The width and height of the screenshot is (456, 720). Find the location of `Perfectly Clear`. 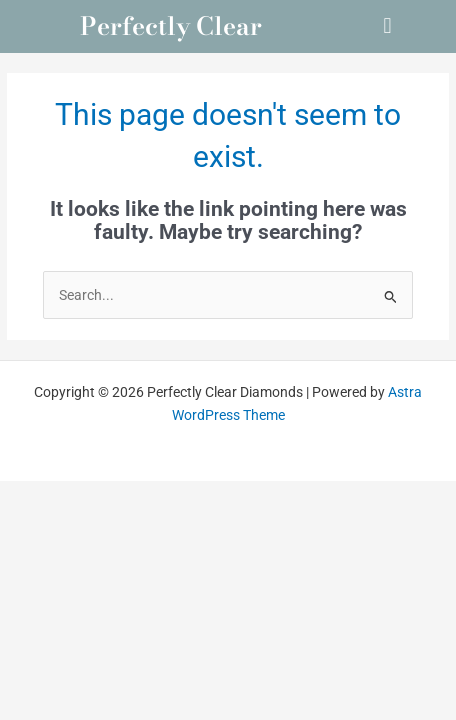

Perfectly Clear is located at coordinates (171, 26).